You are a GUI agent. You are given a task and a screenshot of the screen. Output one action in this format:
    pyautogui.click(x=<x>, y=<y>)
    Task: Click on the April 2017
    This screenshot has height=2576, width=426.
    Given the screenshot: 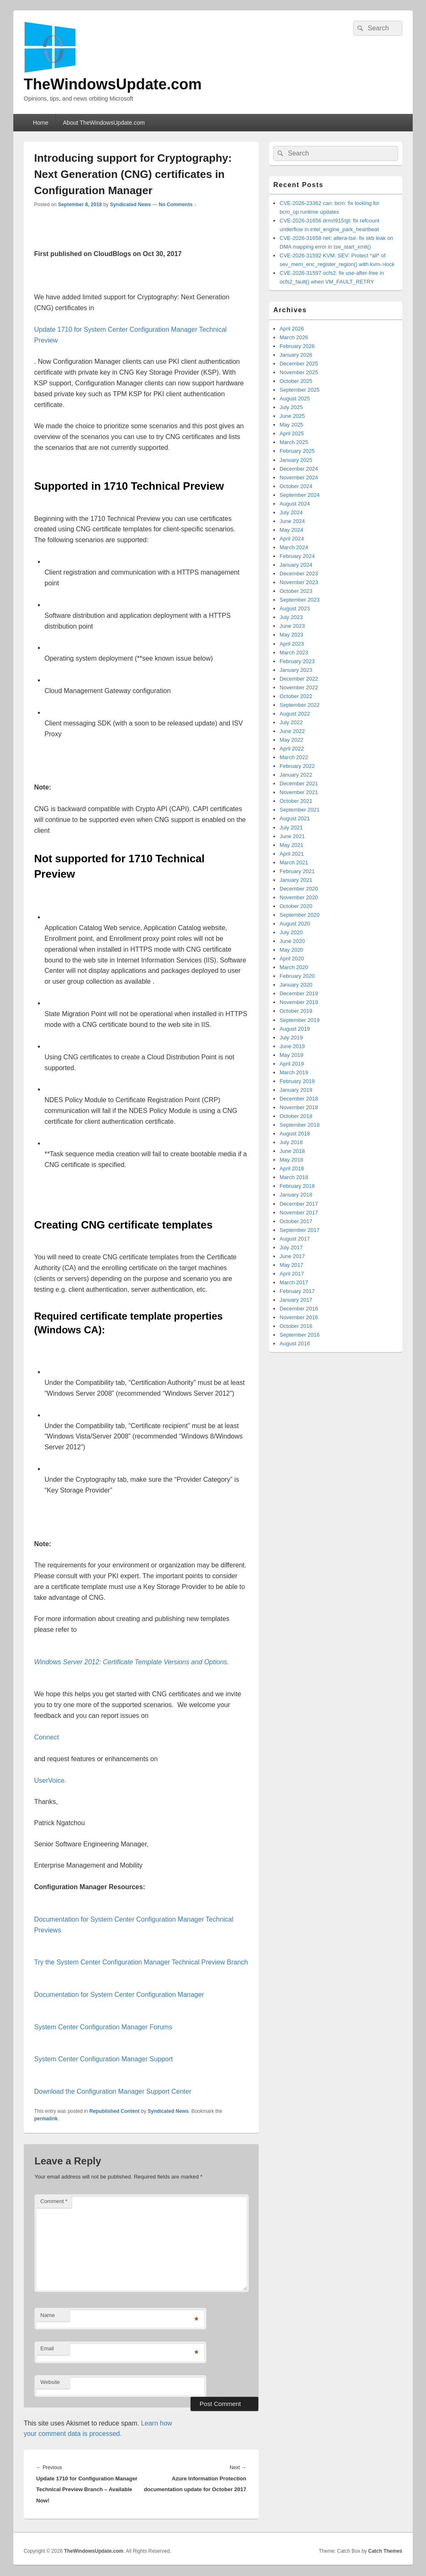 What is the action you would take?
    pyautogui.click(x=292, y=1274)
    